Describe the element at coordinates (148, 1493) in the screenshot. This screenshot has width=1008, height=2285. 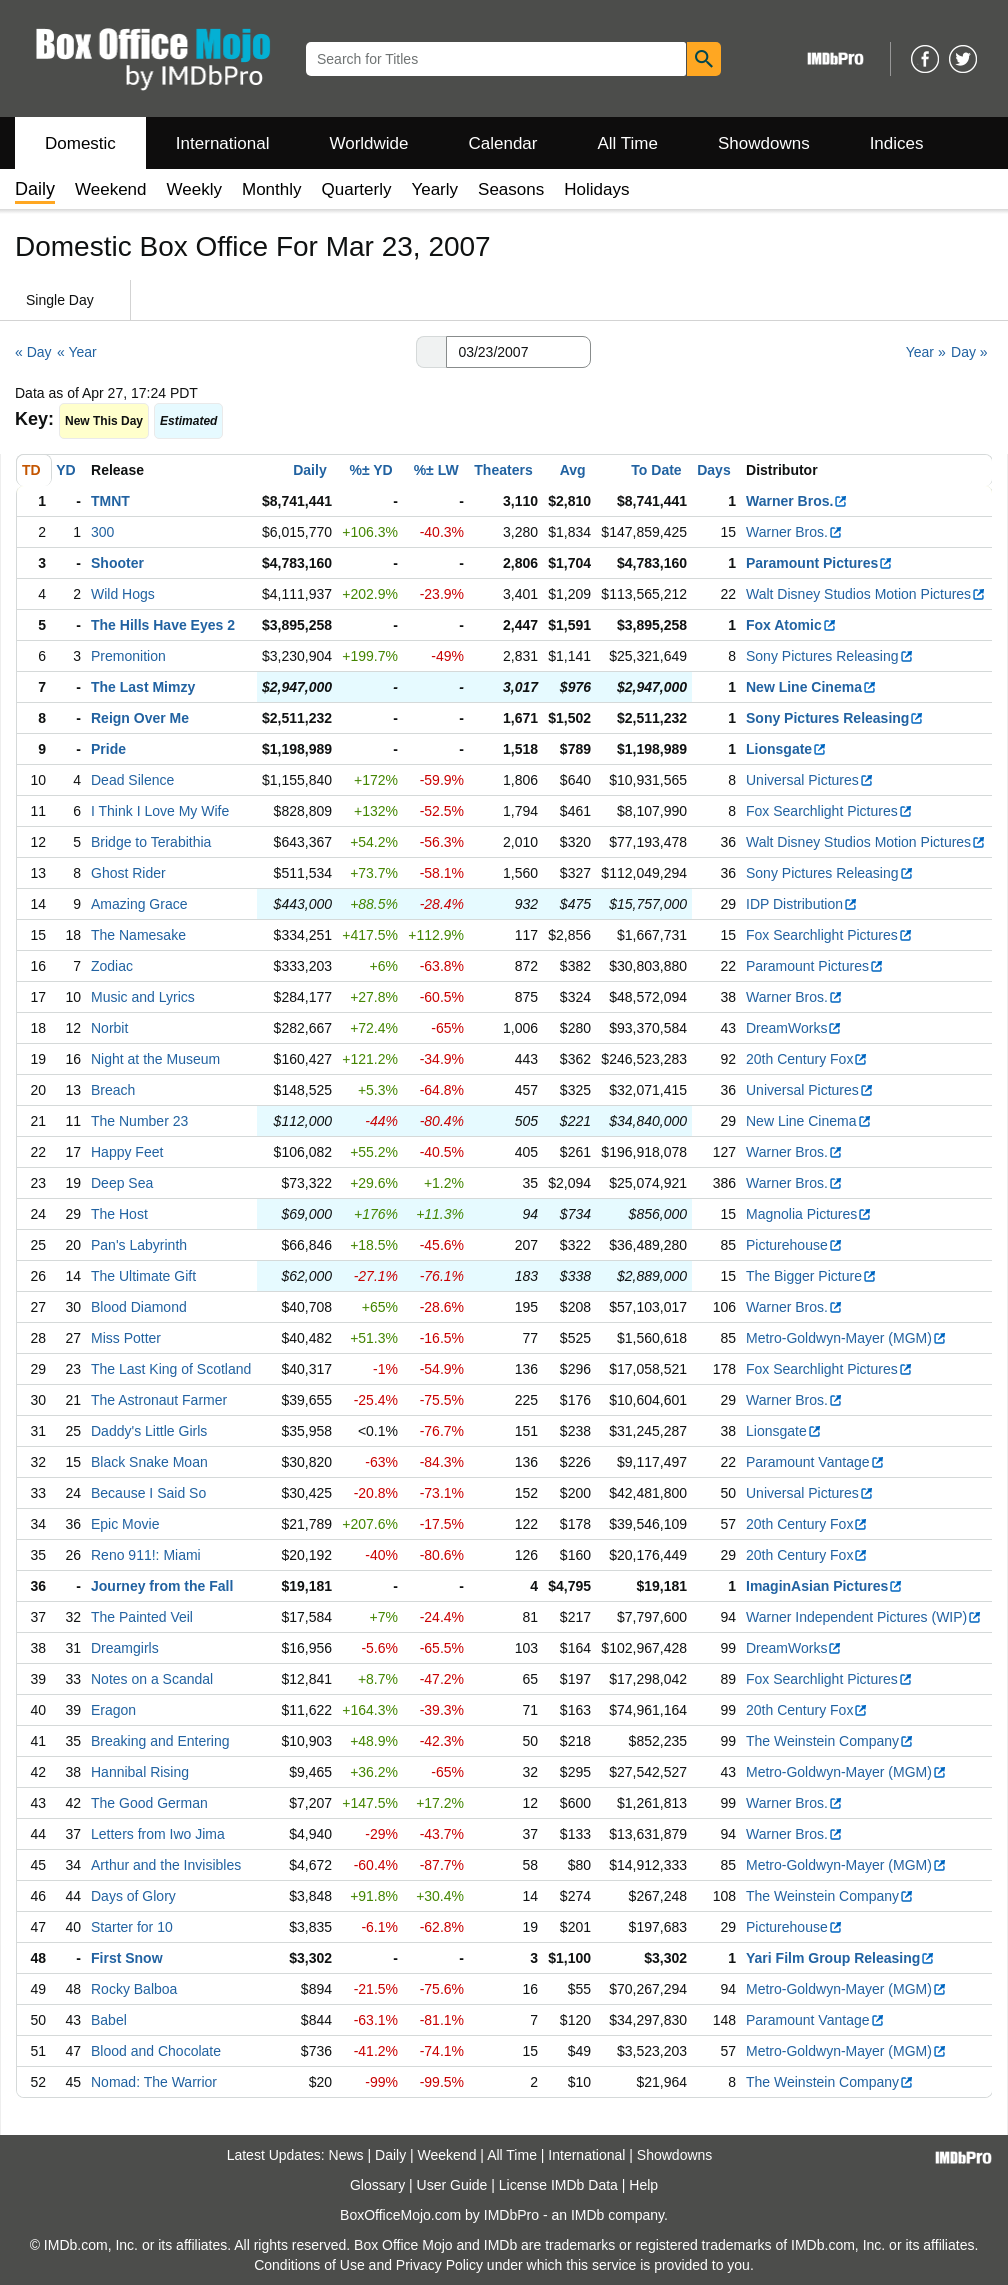
I see `Because I Said So` at that location.